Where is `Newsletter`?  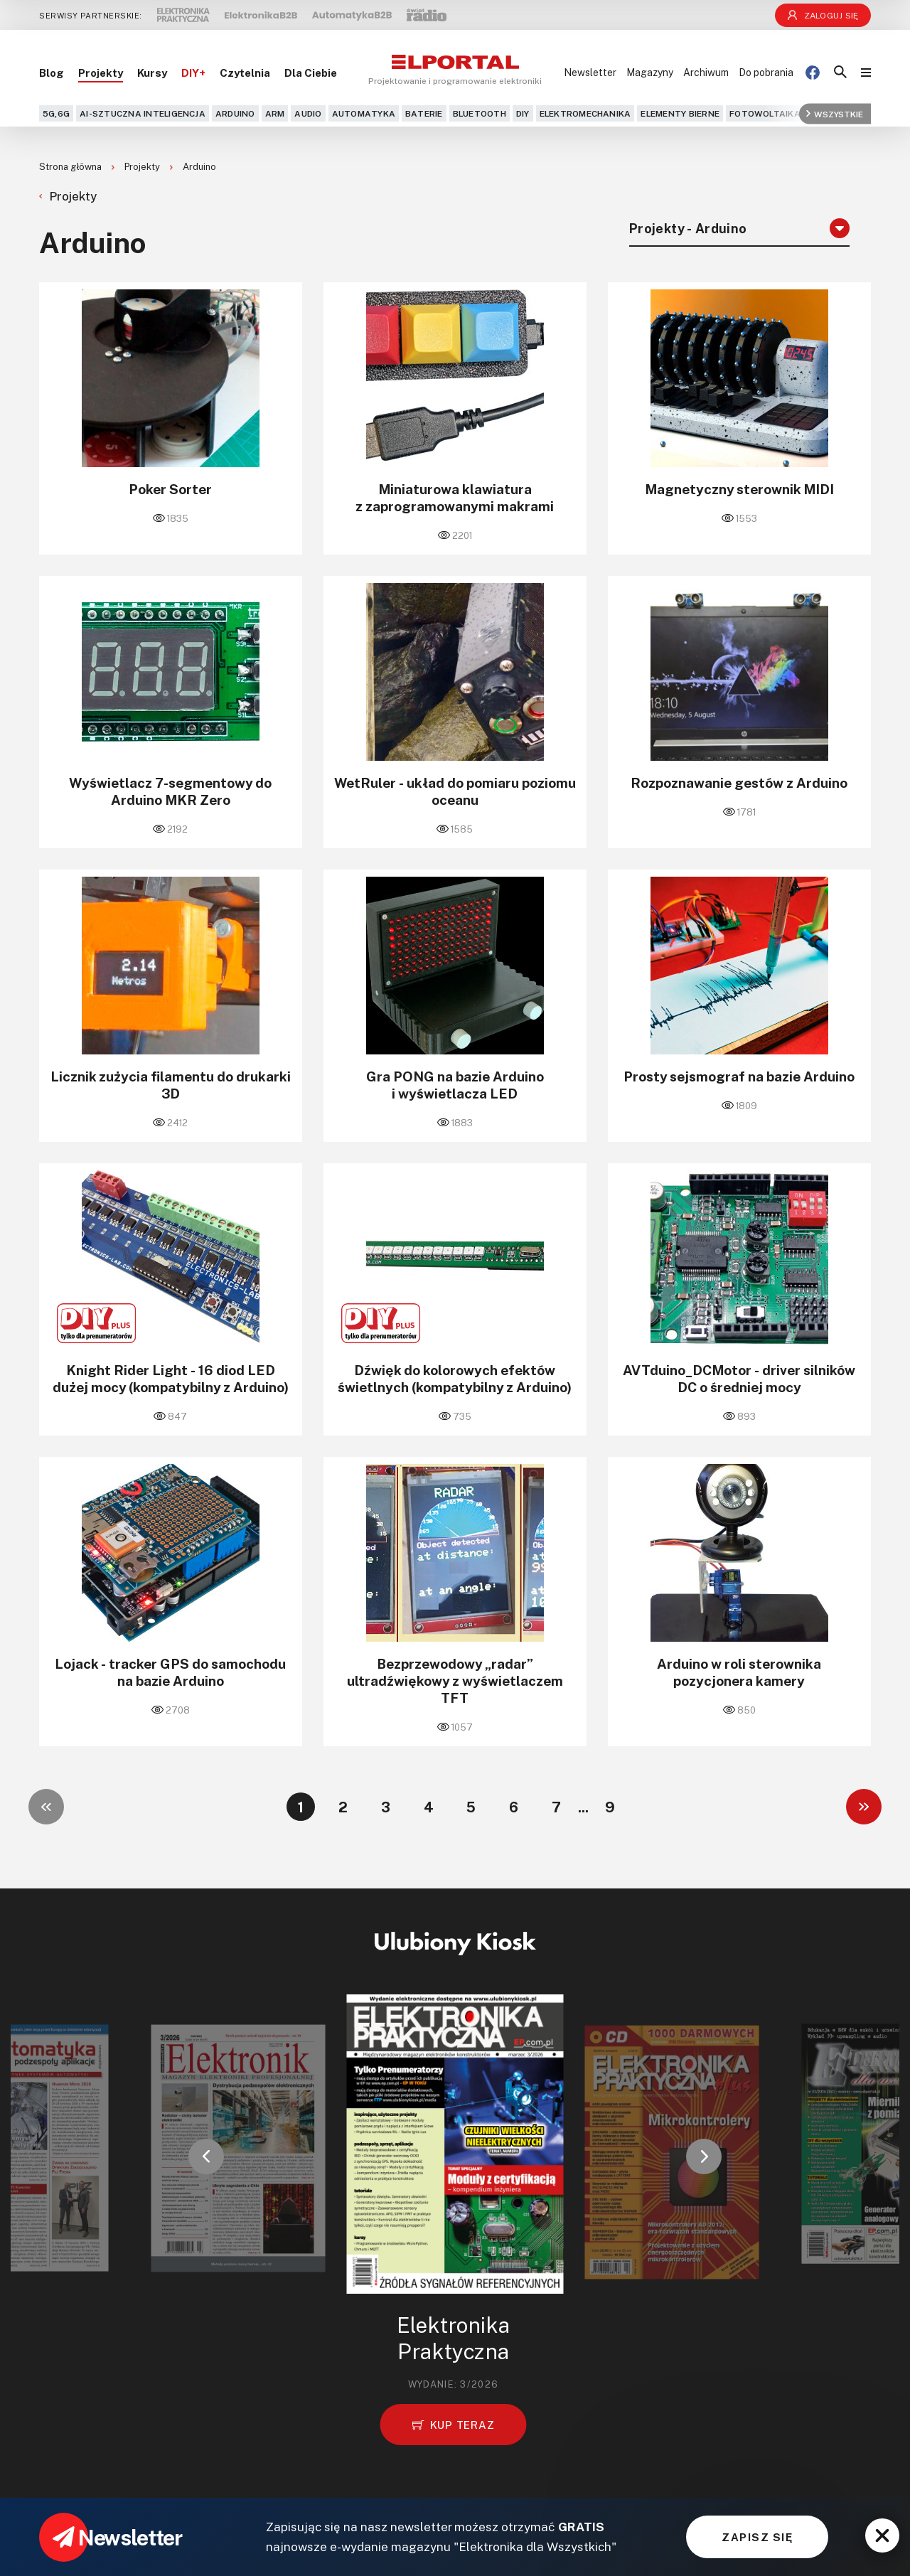 Newsletter is located at coordinates (590, 72).